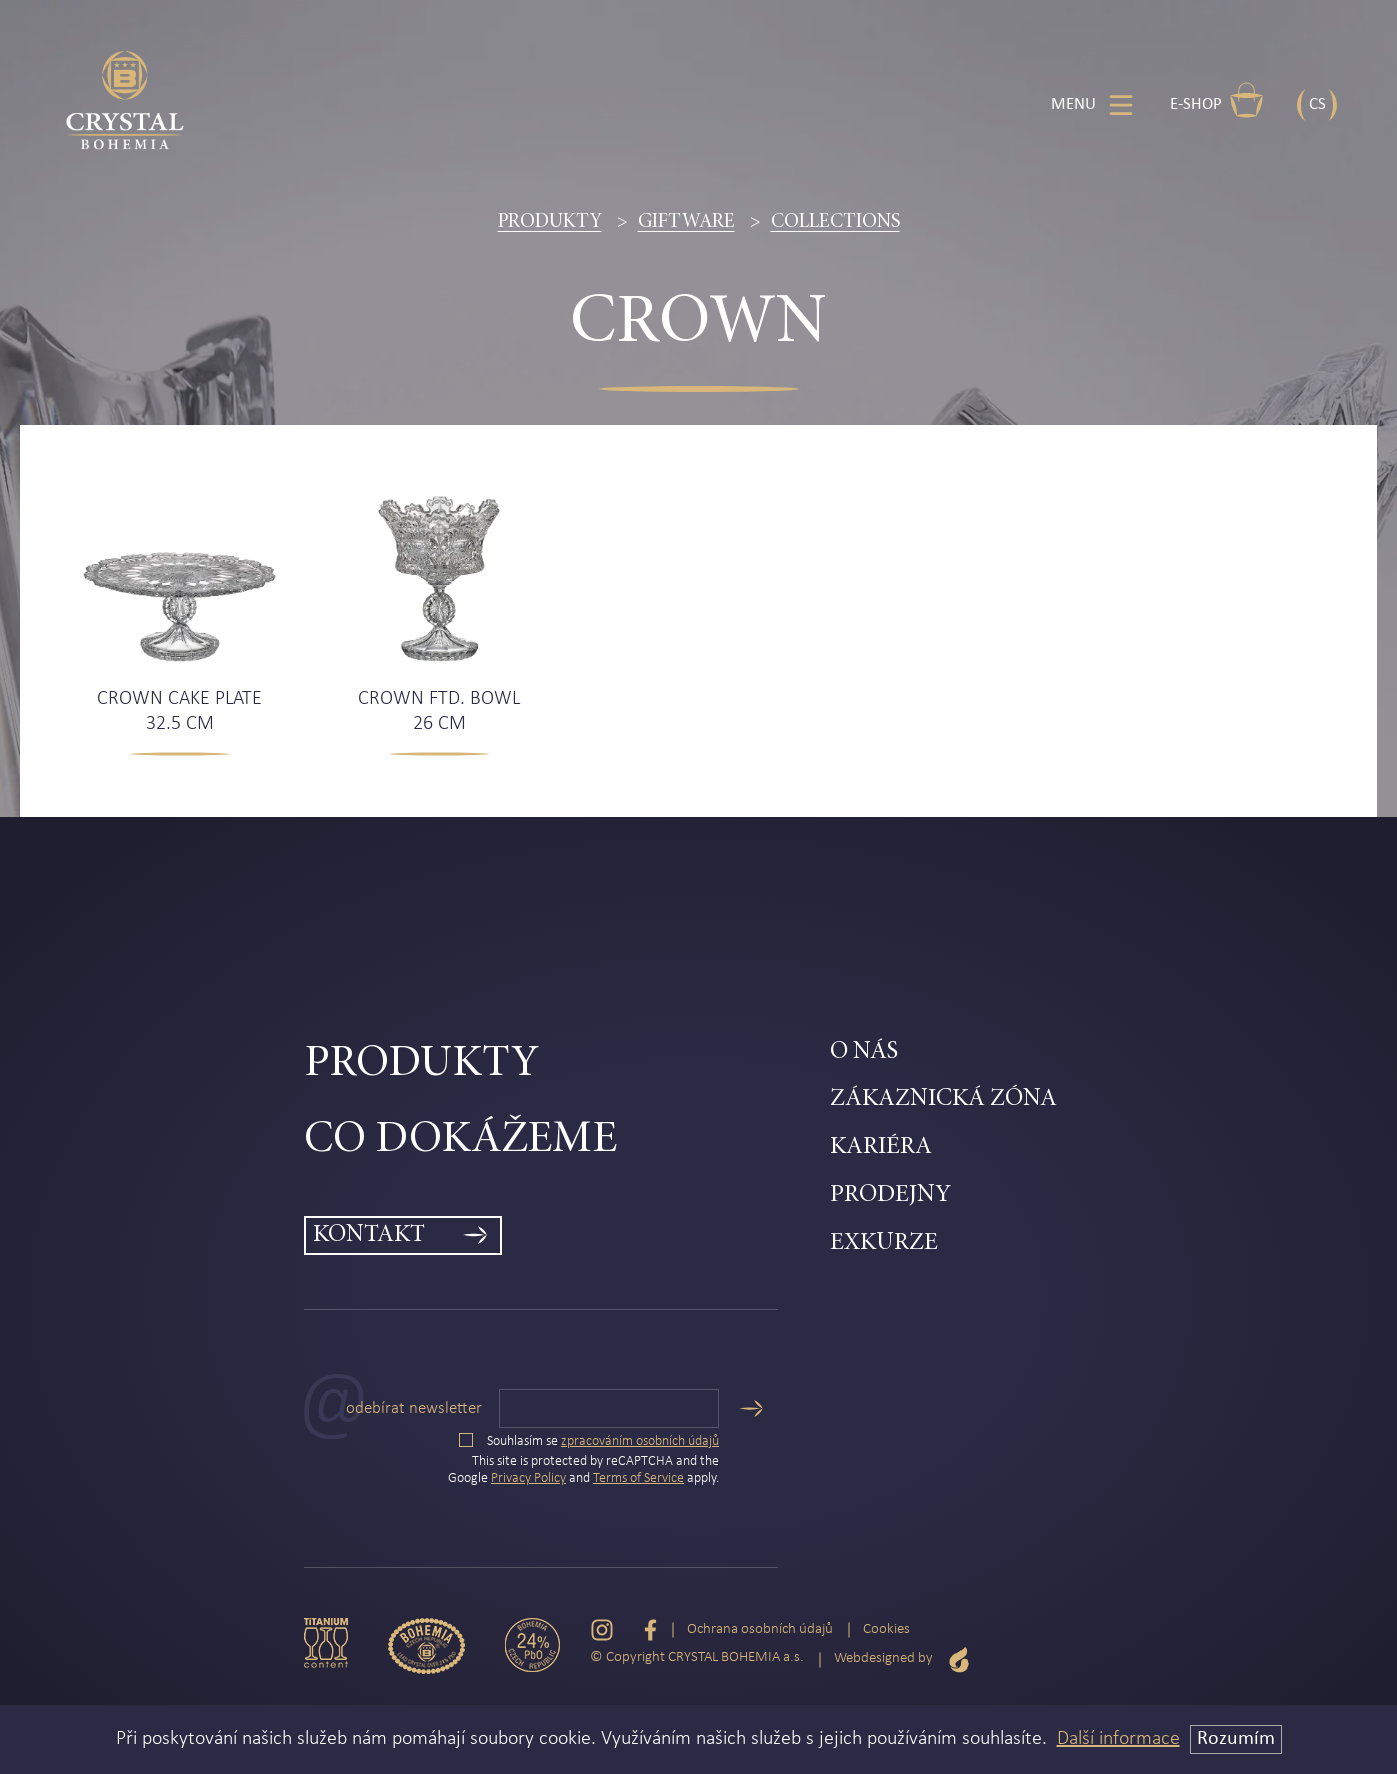 The image size is (1397, 1774). Describe the element at coordinates (686, 222) in the screenshot. I see `Giftware` at that location.